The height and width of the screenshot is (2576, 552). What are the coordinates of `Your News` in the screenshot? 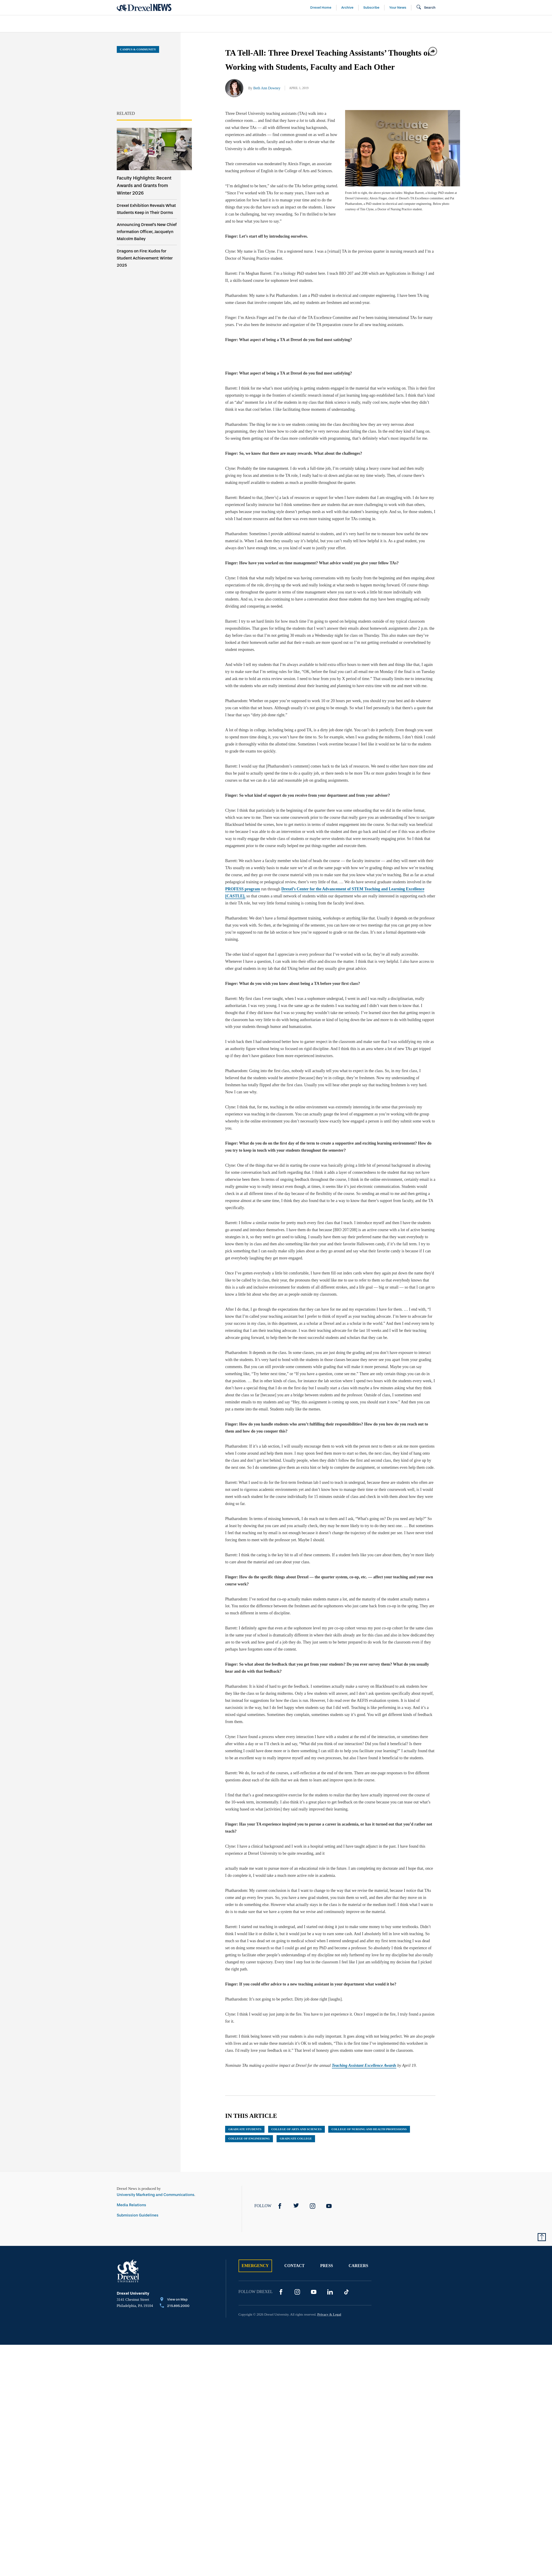 It's located at (397, 7).